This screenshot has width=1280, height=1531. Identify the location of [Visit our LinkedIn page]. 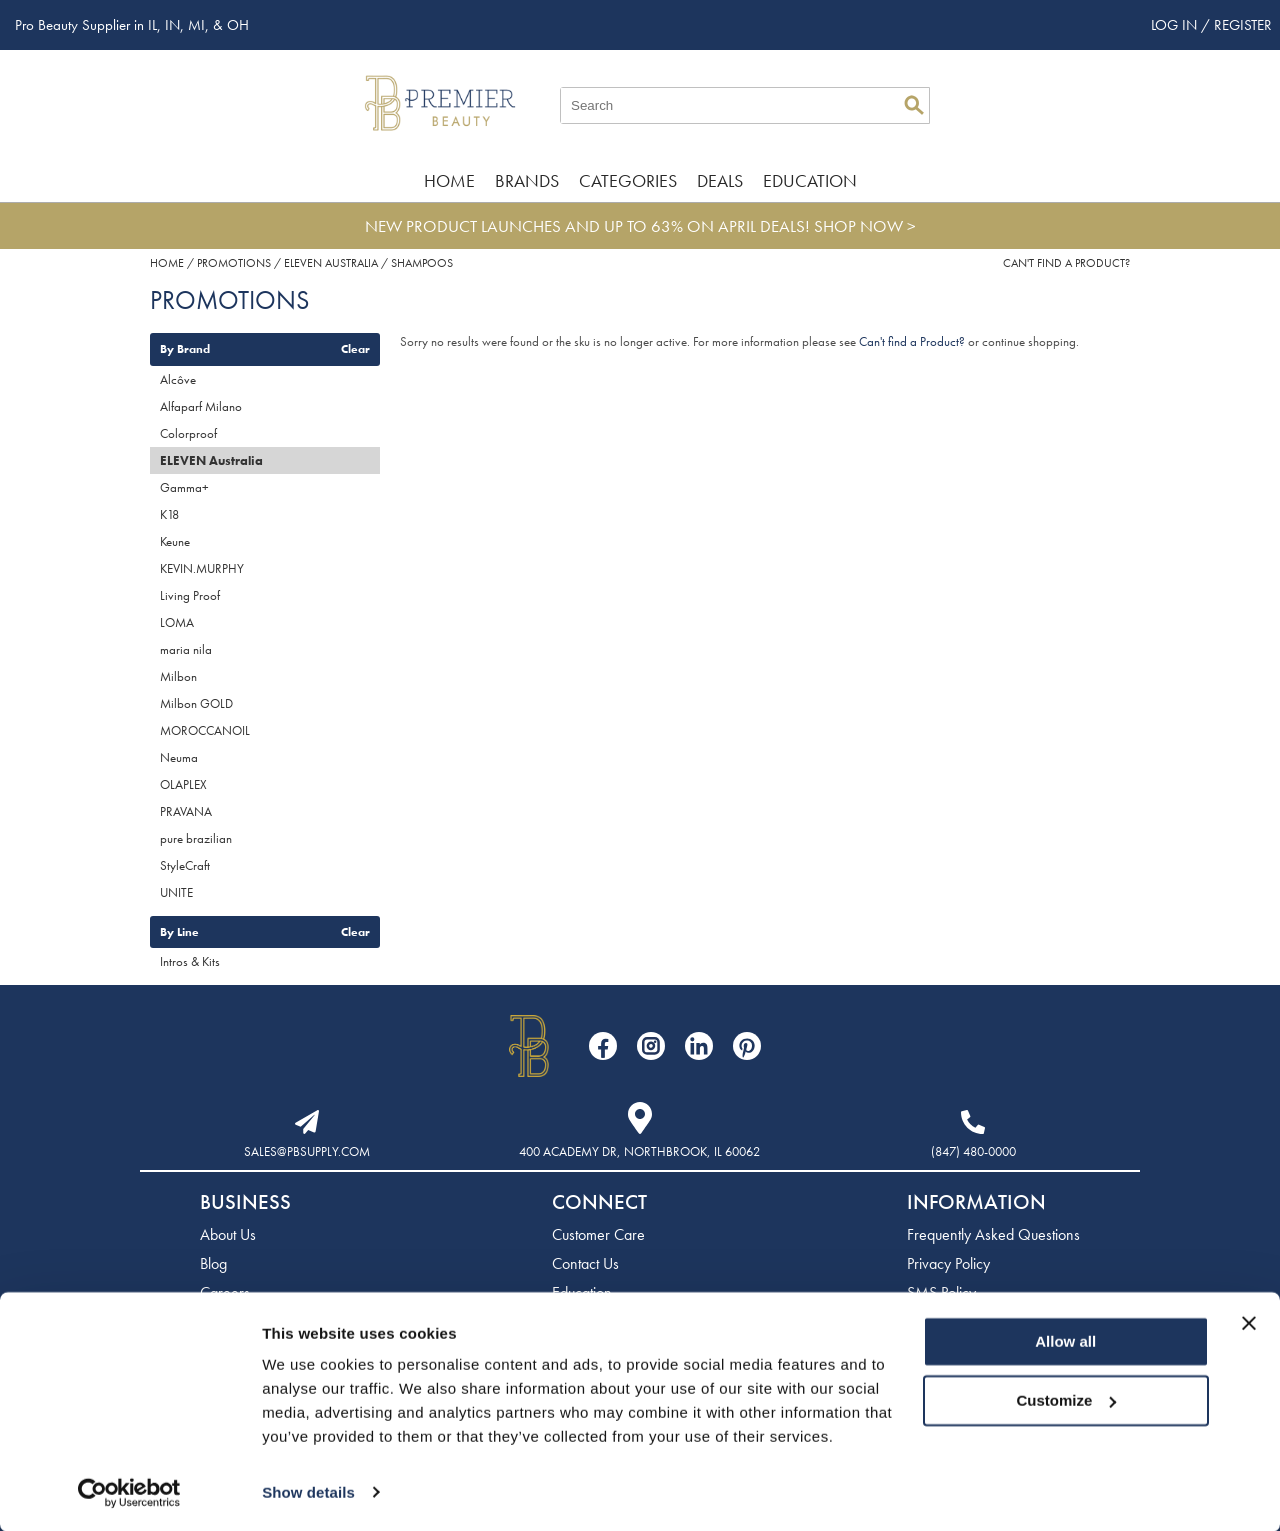
(699, 1046).